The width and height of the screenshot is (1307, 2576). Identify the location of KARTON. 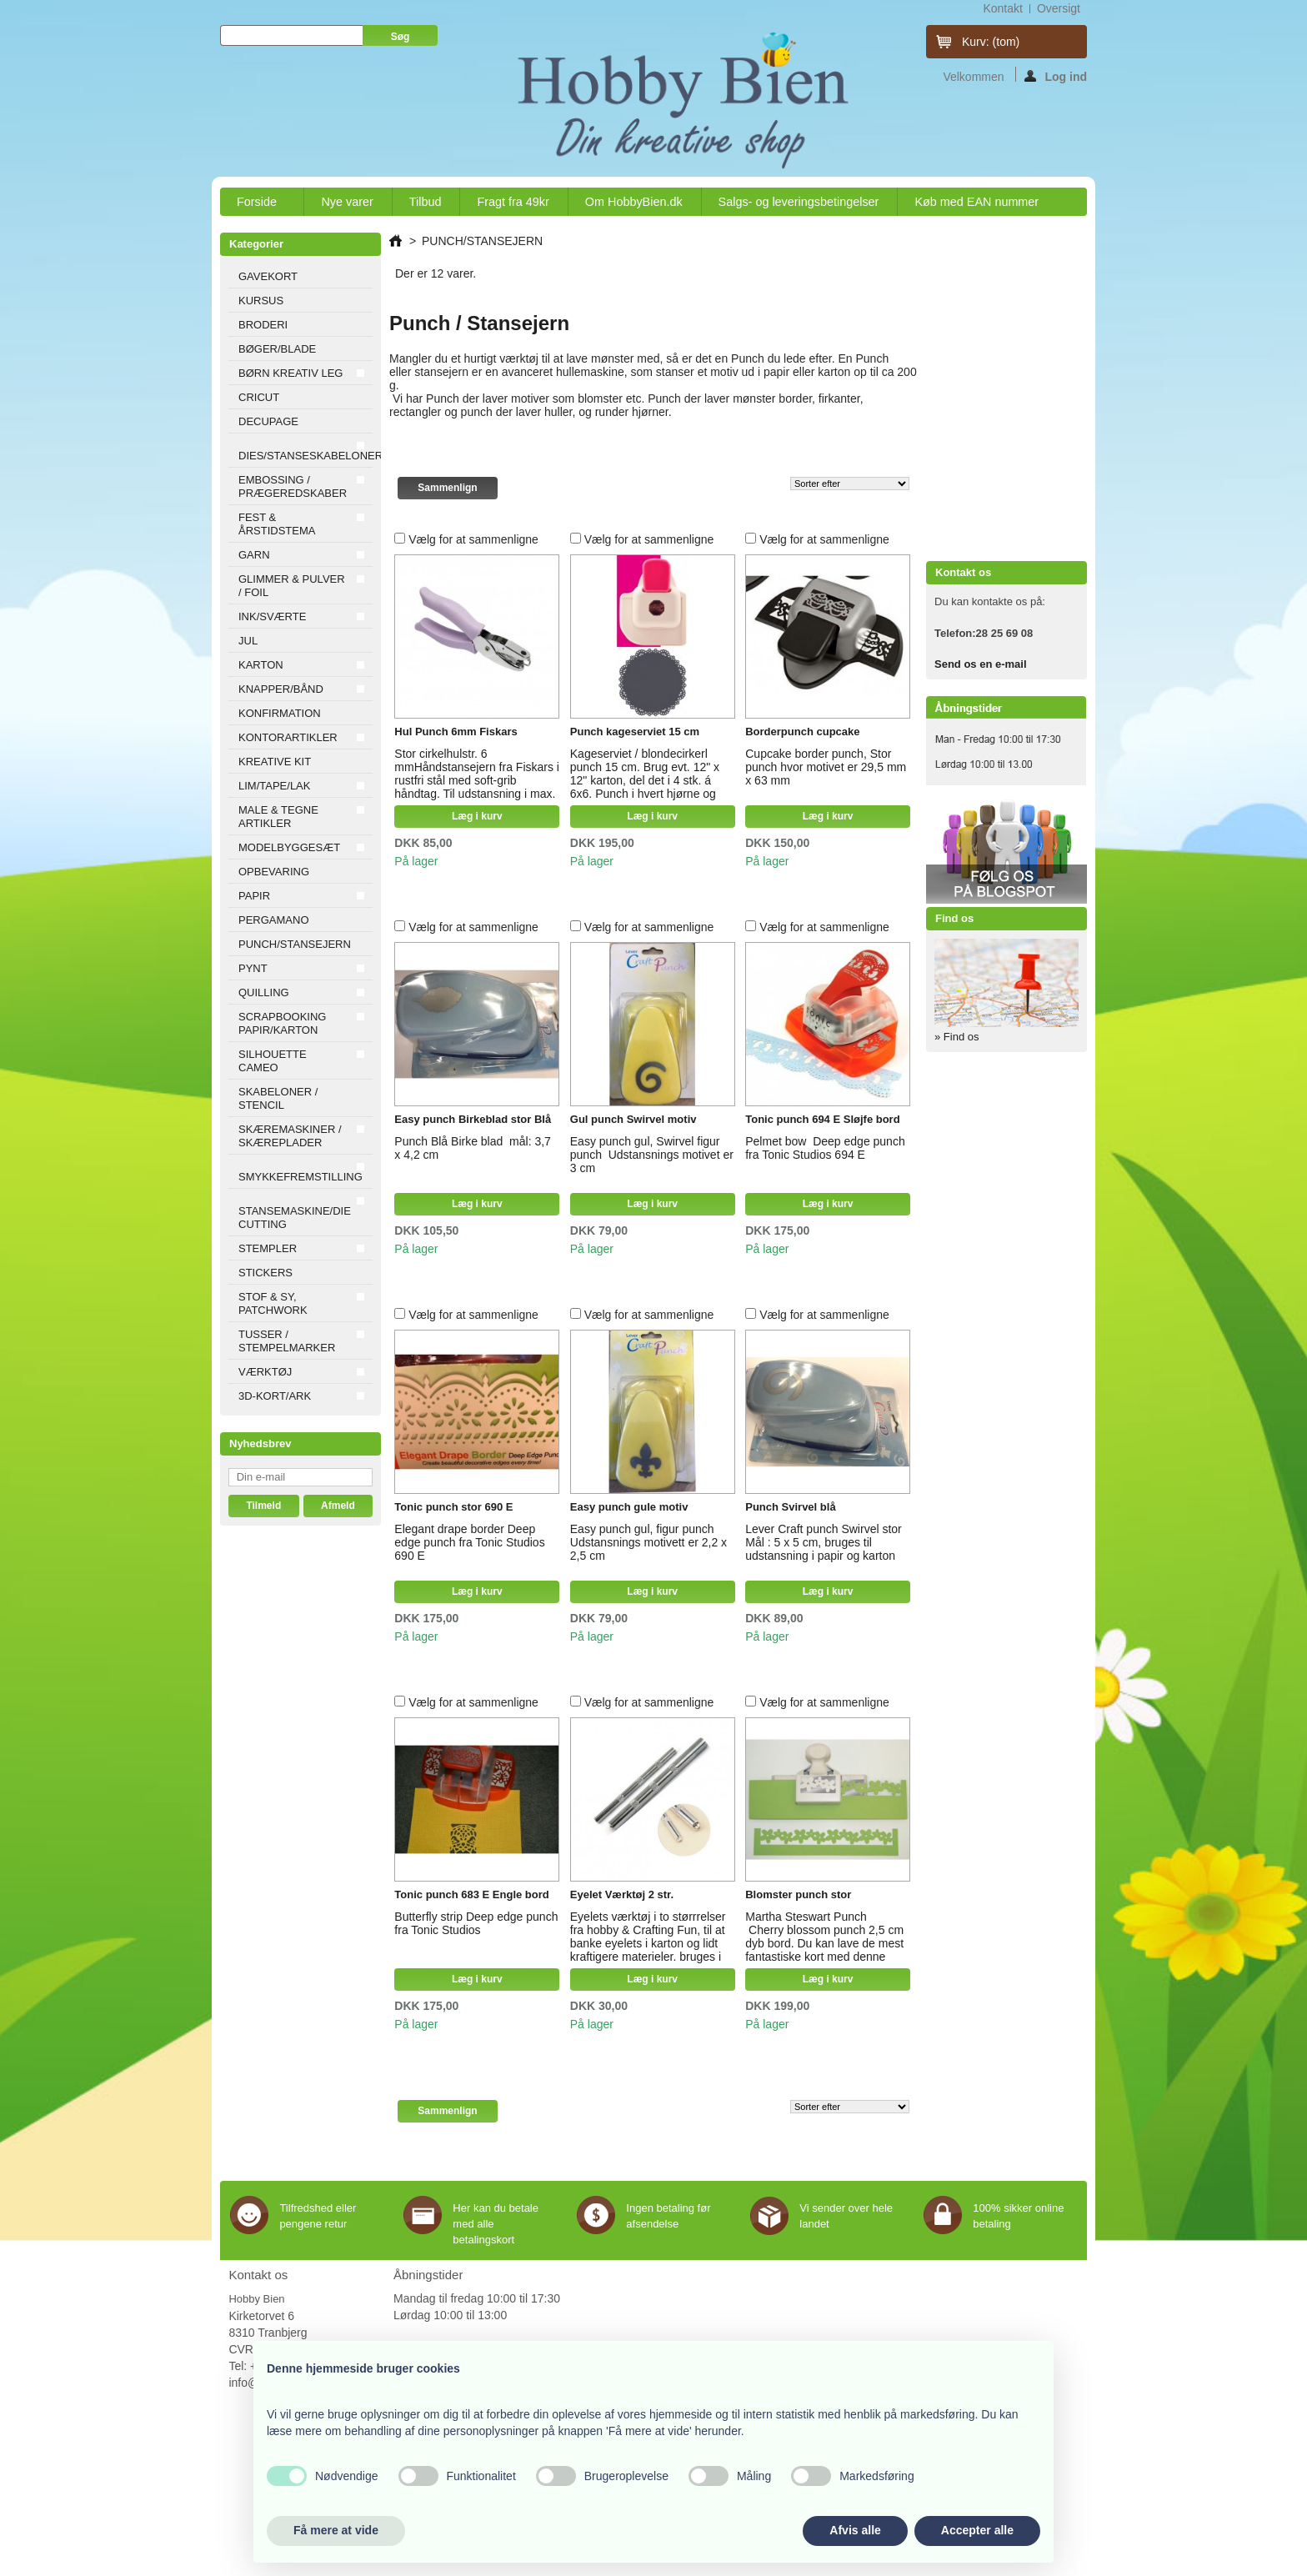
(260, 665).